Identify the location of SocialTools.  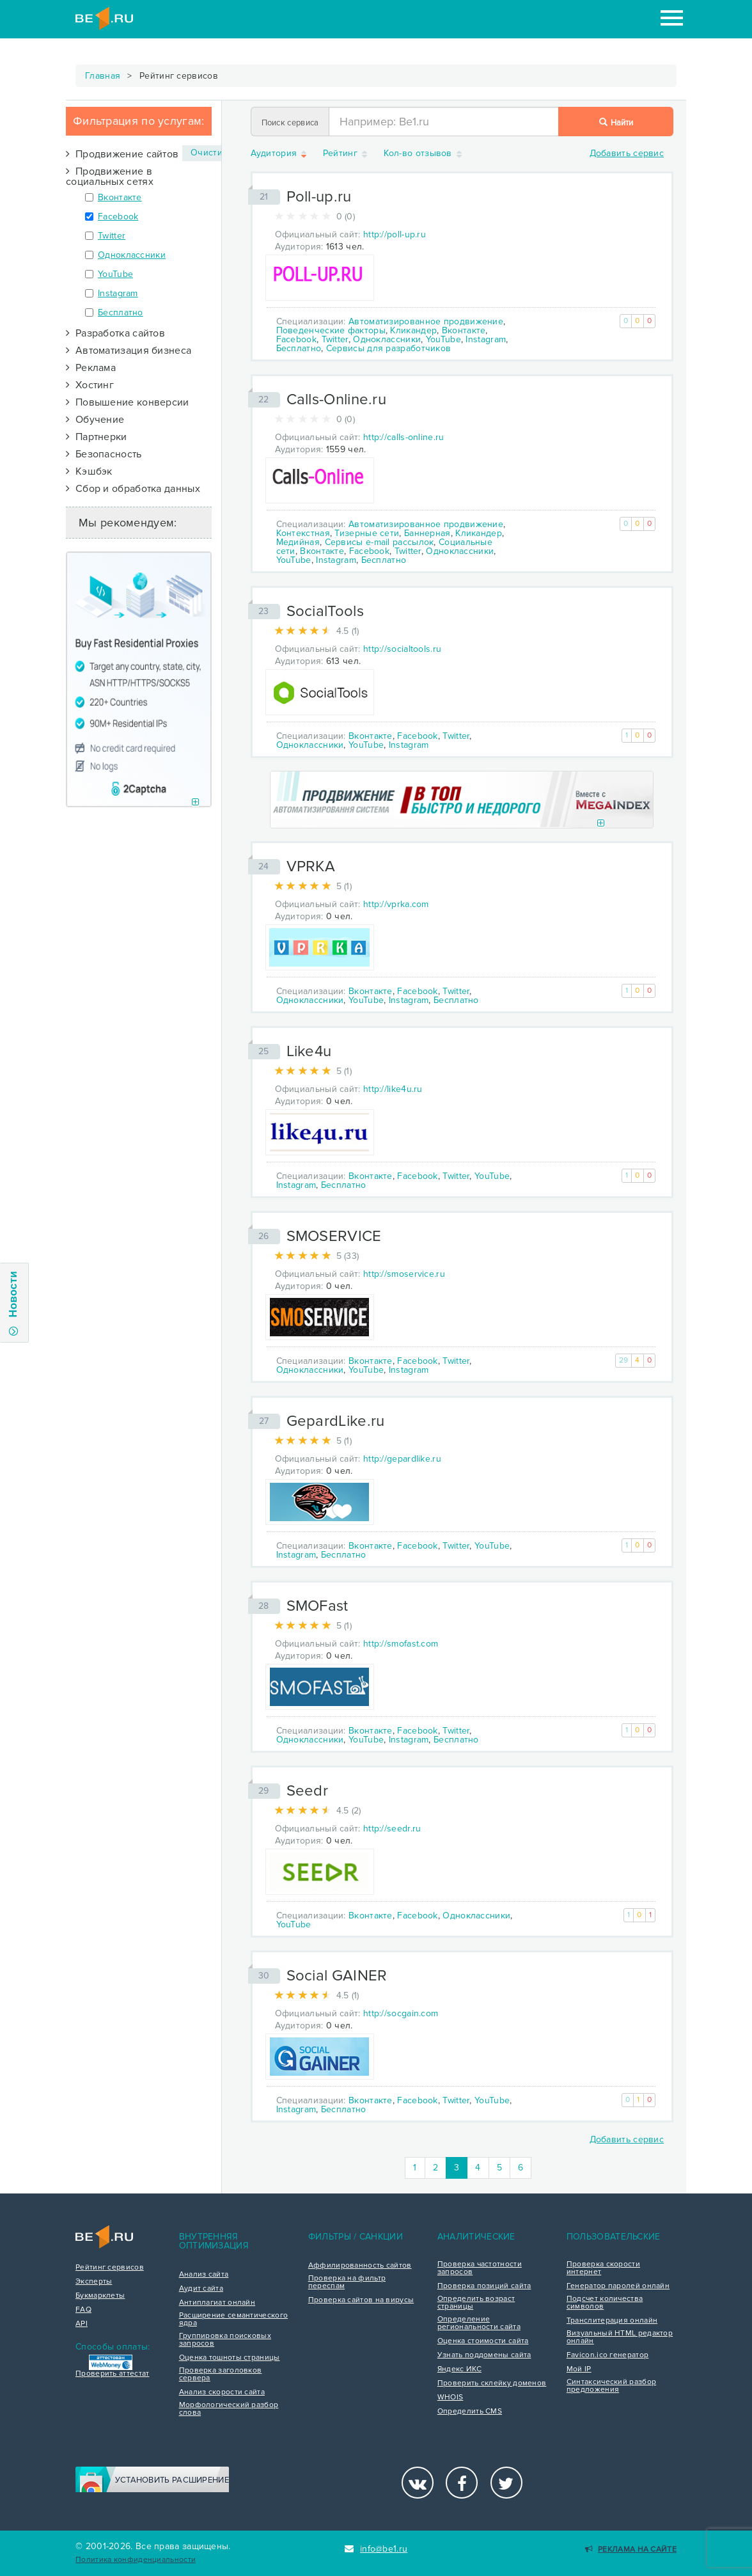
(325, 611).